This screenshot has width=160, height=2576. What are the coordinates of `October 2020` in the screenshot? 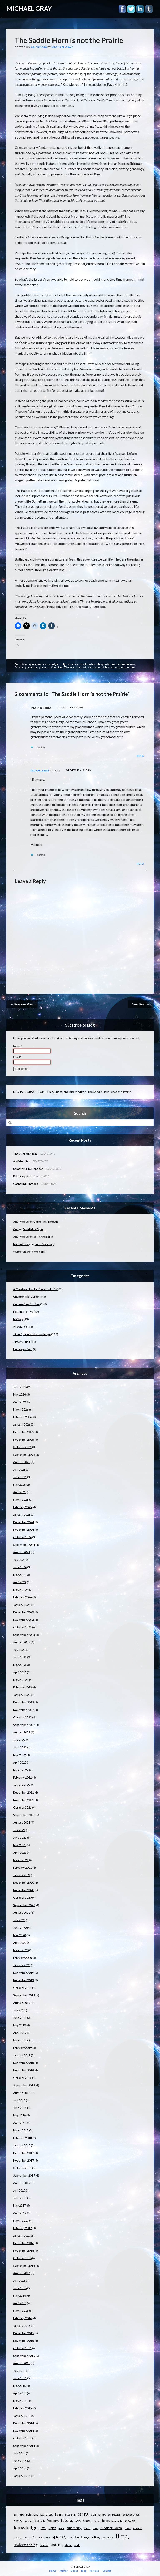 It's located at (22, 1897).